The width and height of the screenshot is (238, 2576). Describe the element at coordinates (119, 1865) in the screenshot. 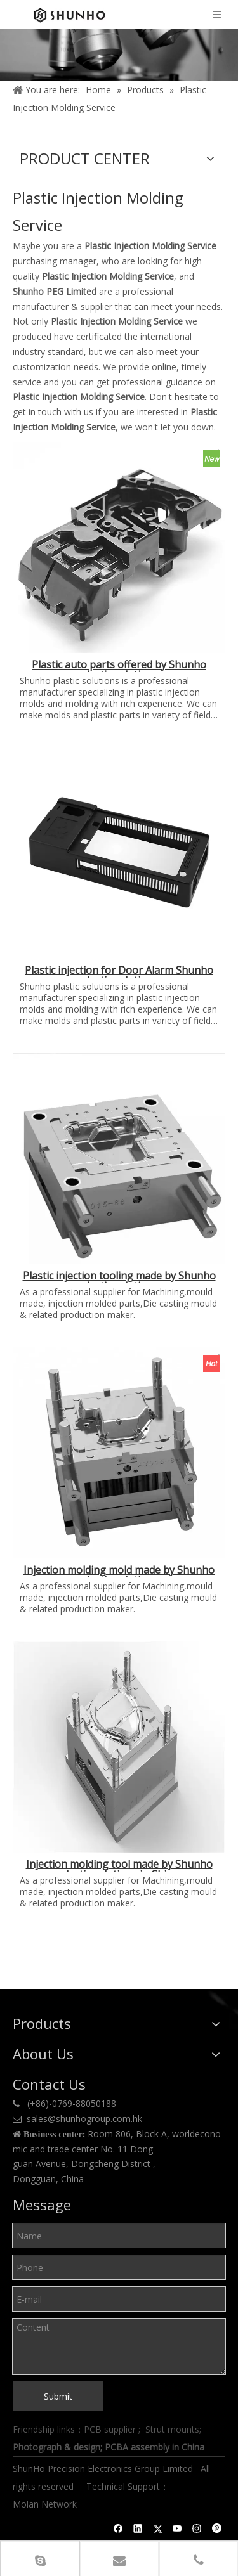

I see `Injection molding tool made by Shunho plastic solutions in China` at that location.